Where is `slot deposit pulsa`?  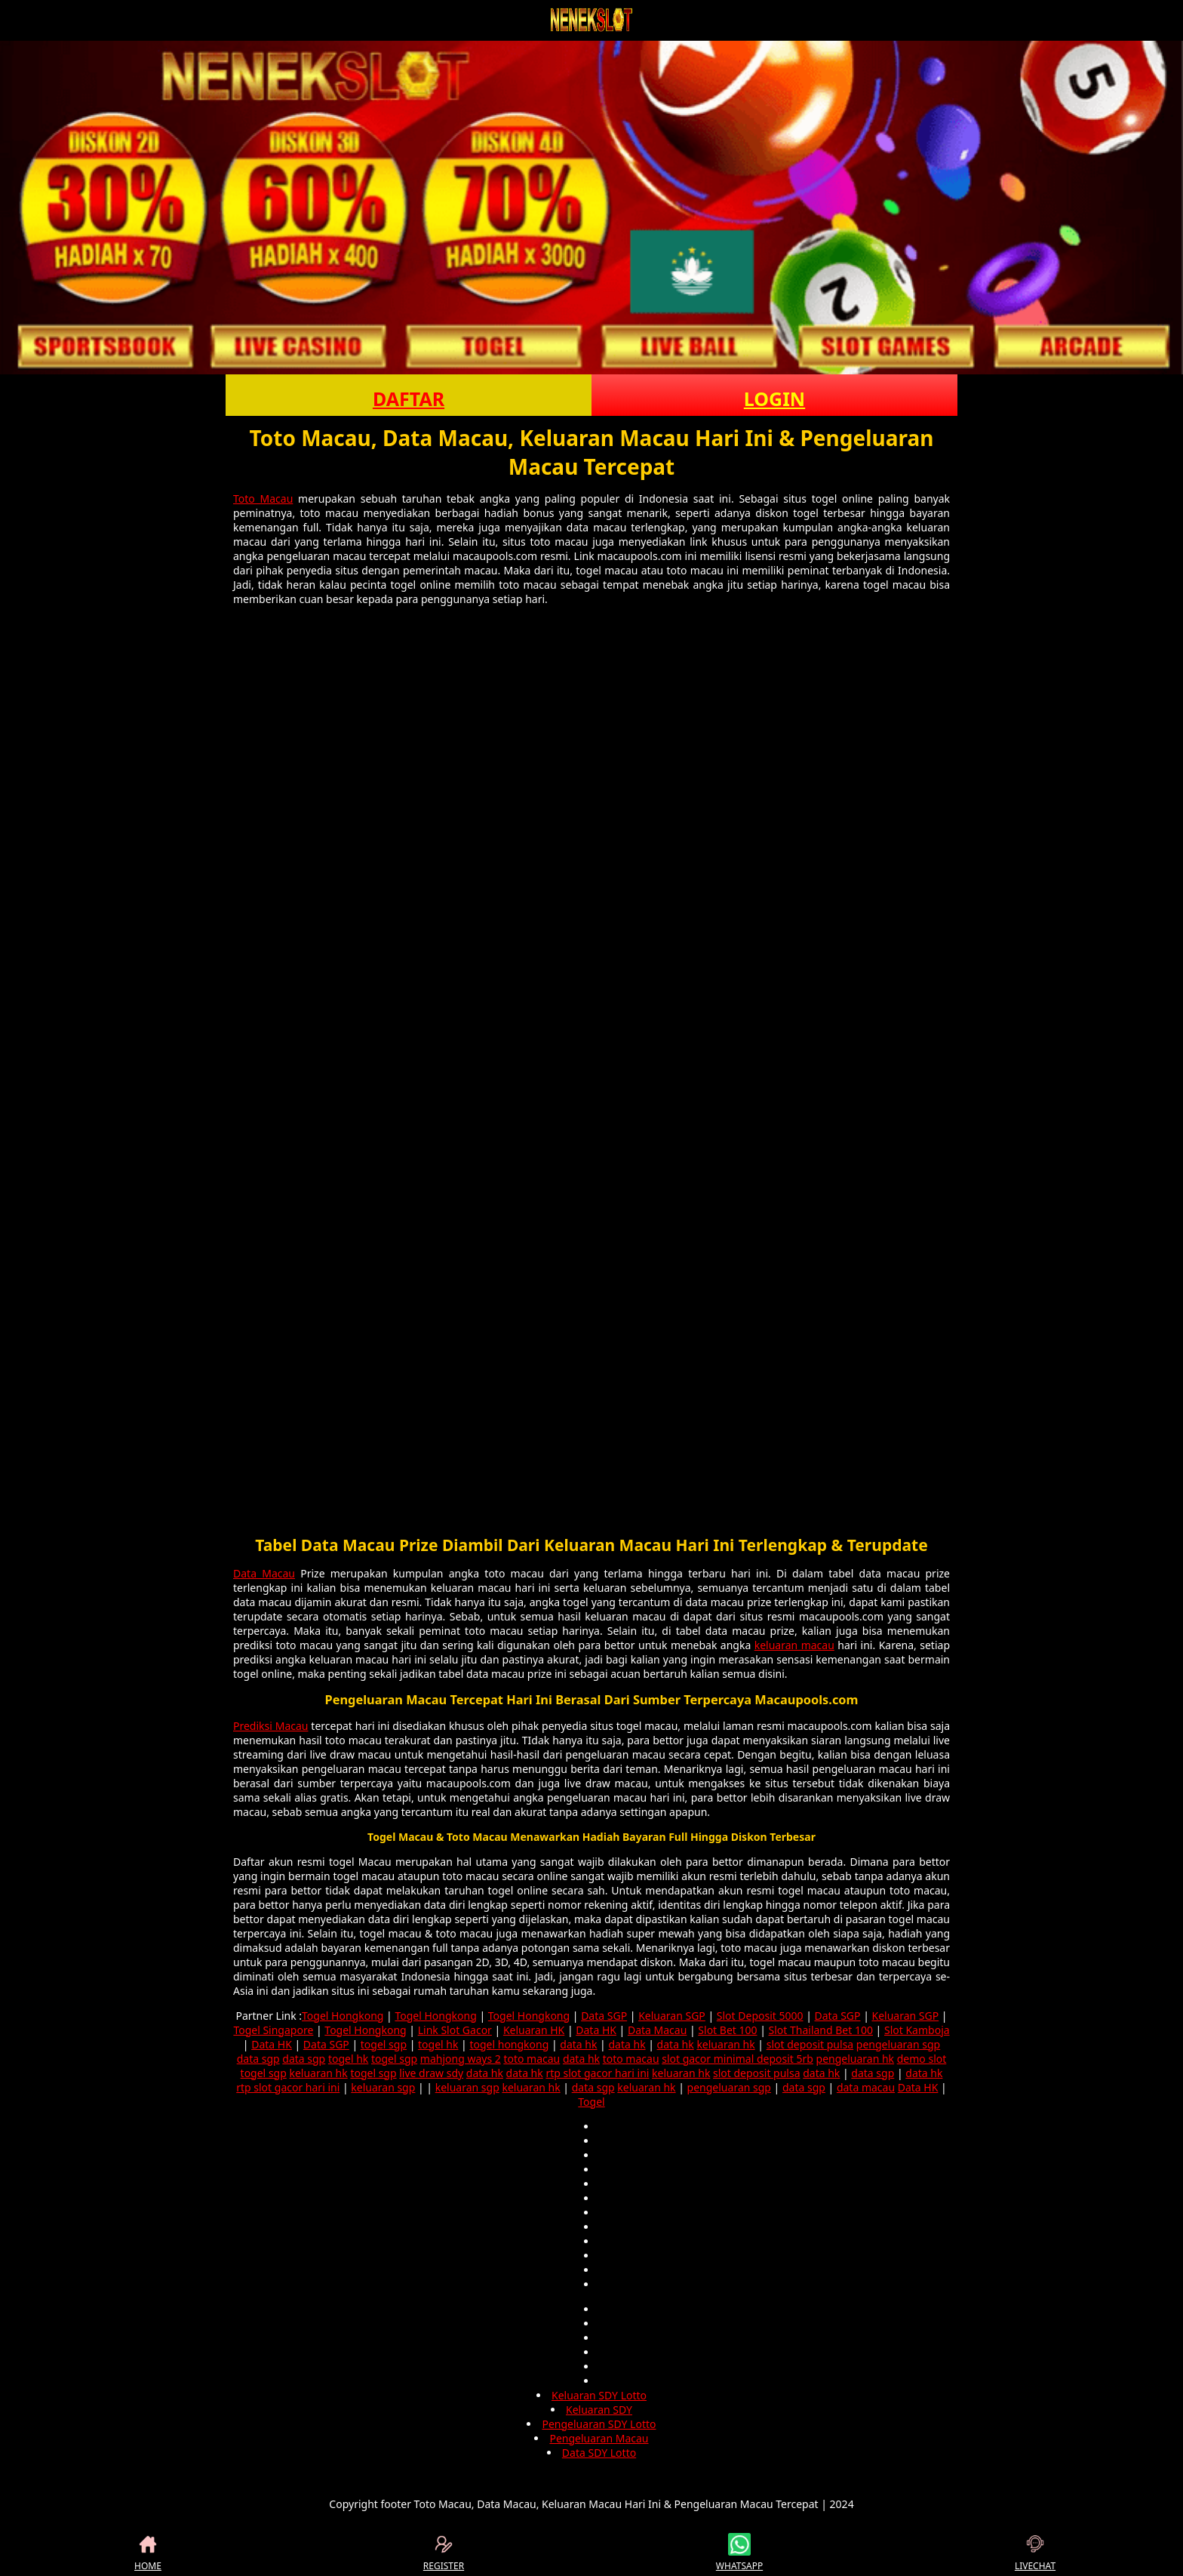
slot deposit pulsa is located at coordinates (810, 2044).